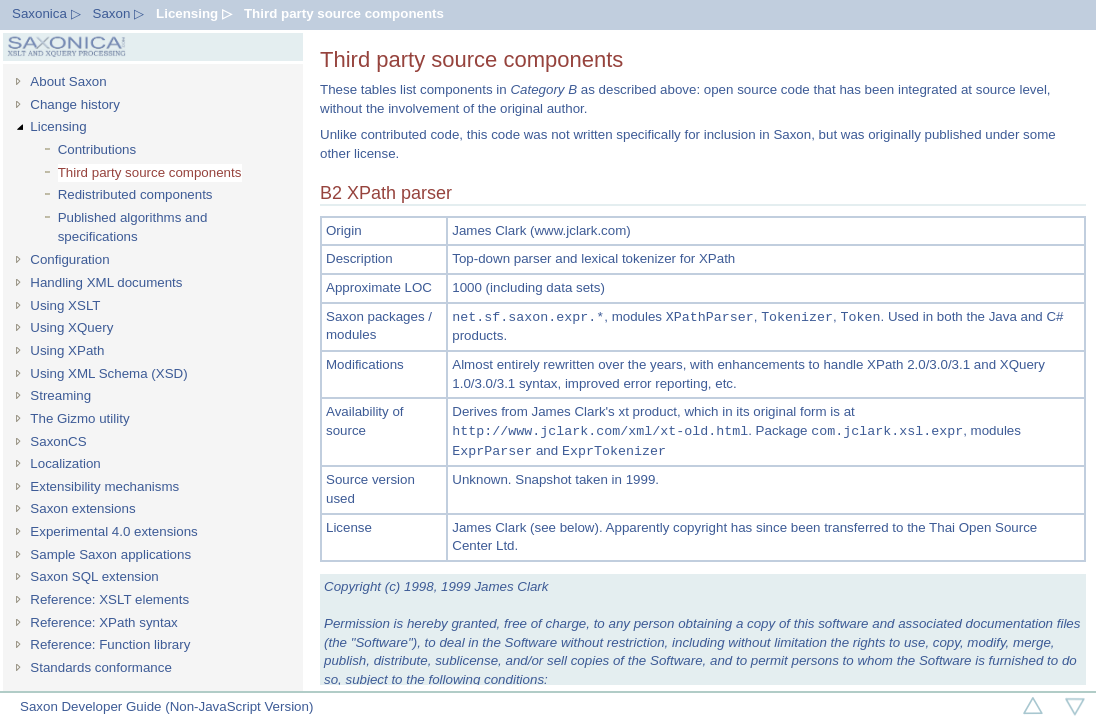 Image resolution: width=1096 pixels, height=720 pixels. What do you see at coordinates (46, 13) in the screenshot?
I see `Saxonica ▷` at bounding box center [46, 13].